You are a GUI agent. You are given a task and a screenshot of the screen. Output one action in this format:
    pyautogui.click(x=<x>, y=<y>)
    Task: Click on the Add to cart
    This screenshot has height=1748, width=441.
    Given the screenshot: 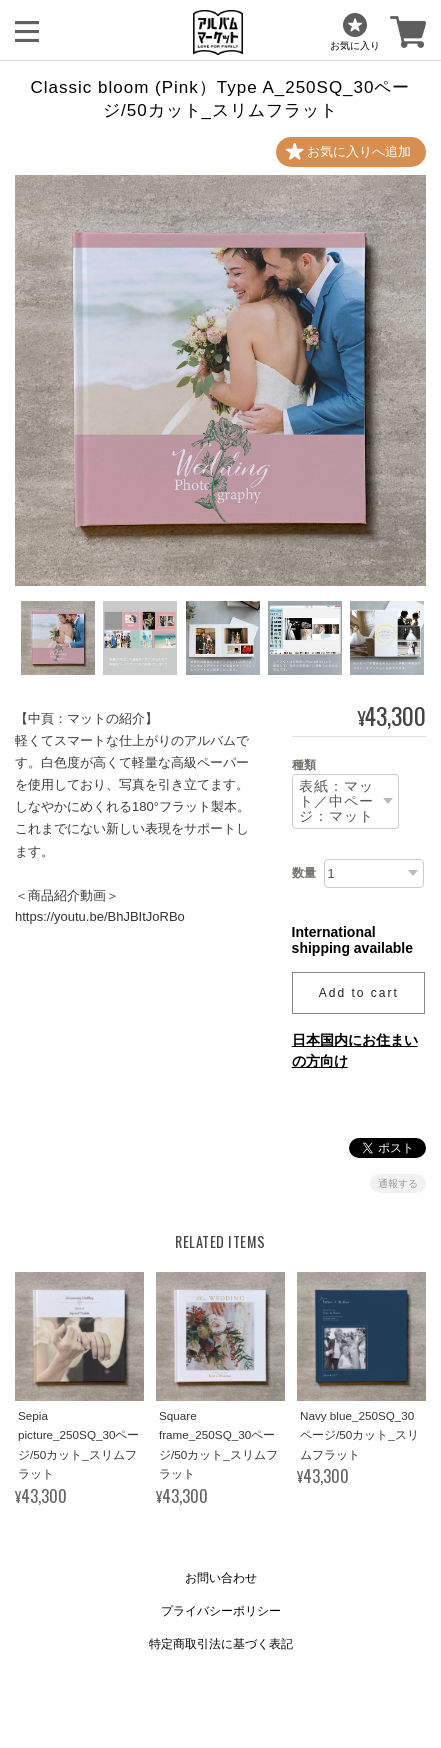 What is the action you would take?
    pyautogui.click(x=359, y=993)
    